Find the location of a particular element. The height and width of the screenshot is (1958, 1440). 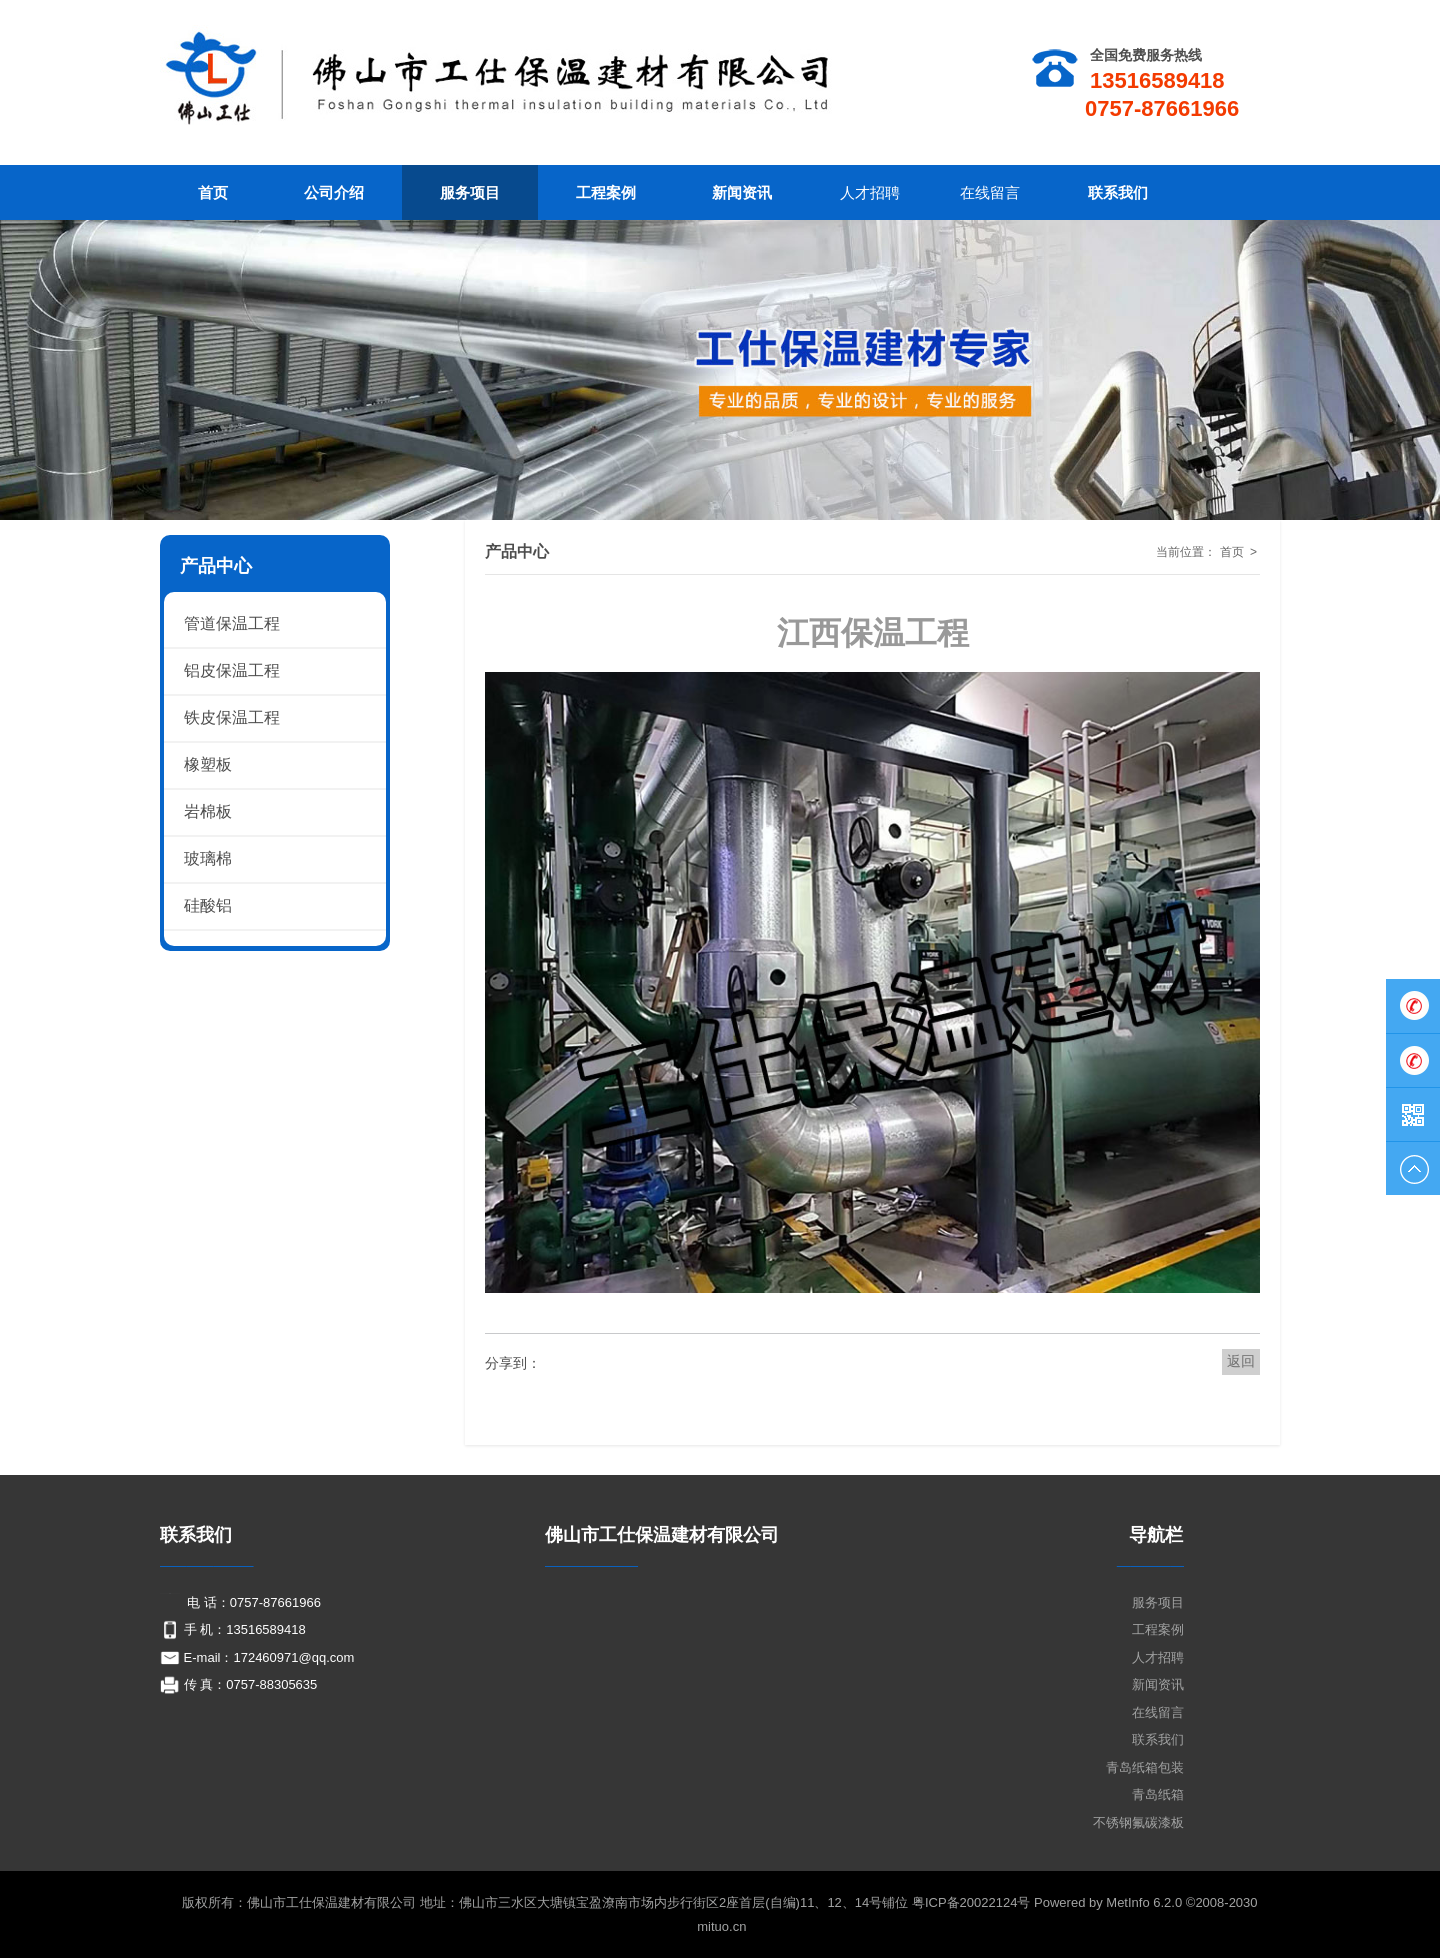

返回 is located at coordinates (1241, 1361).